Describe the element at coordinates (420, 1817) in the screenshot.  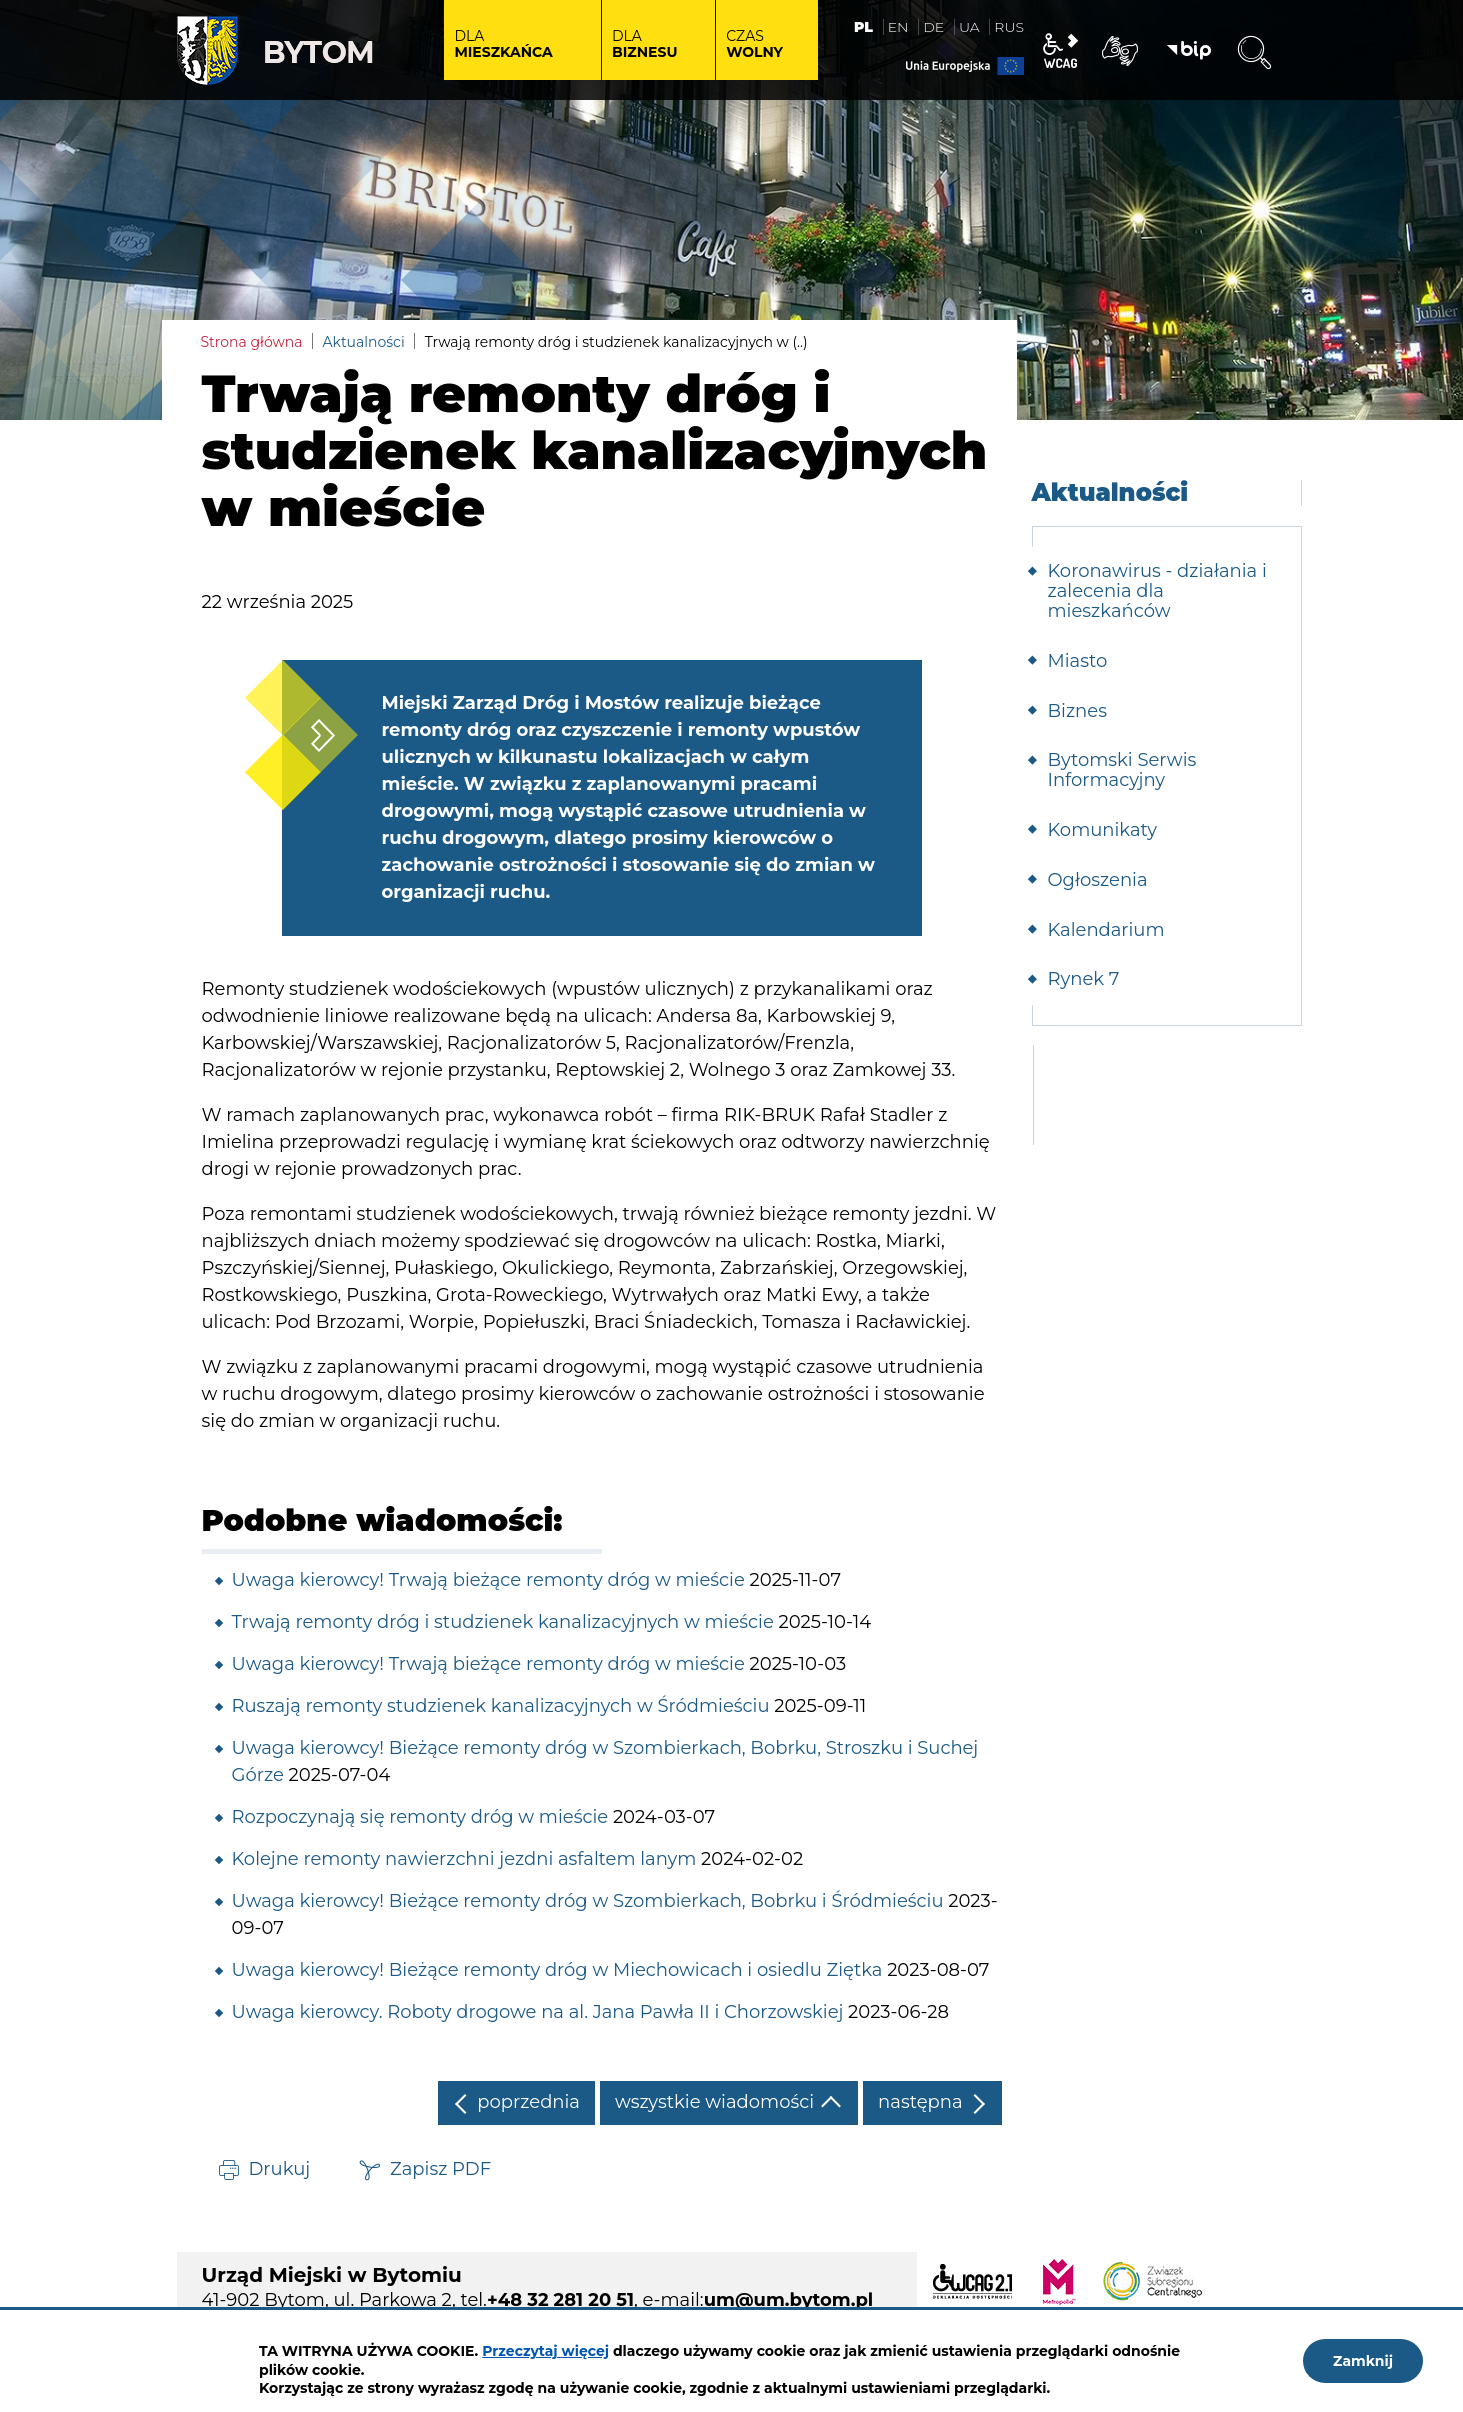
I see `Rozpoczynają się remonty dróg w mieście` at that location.